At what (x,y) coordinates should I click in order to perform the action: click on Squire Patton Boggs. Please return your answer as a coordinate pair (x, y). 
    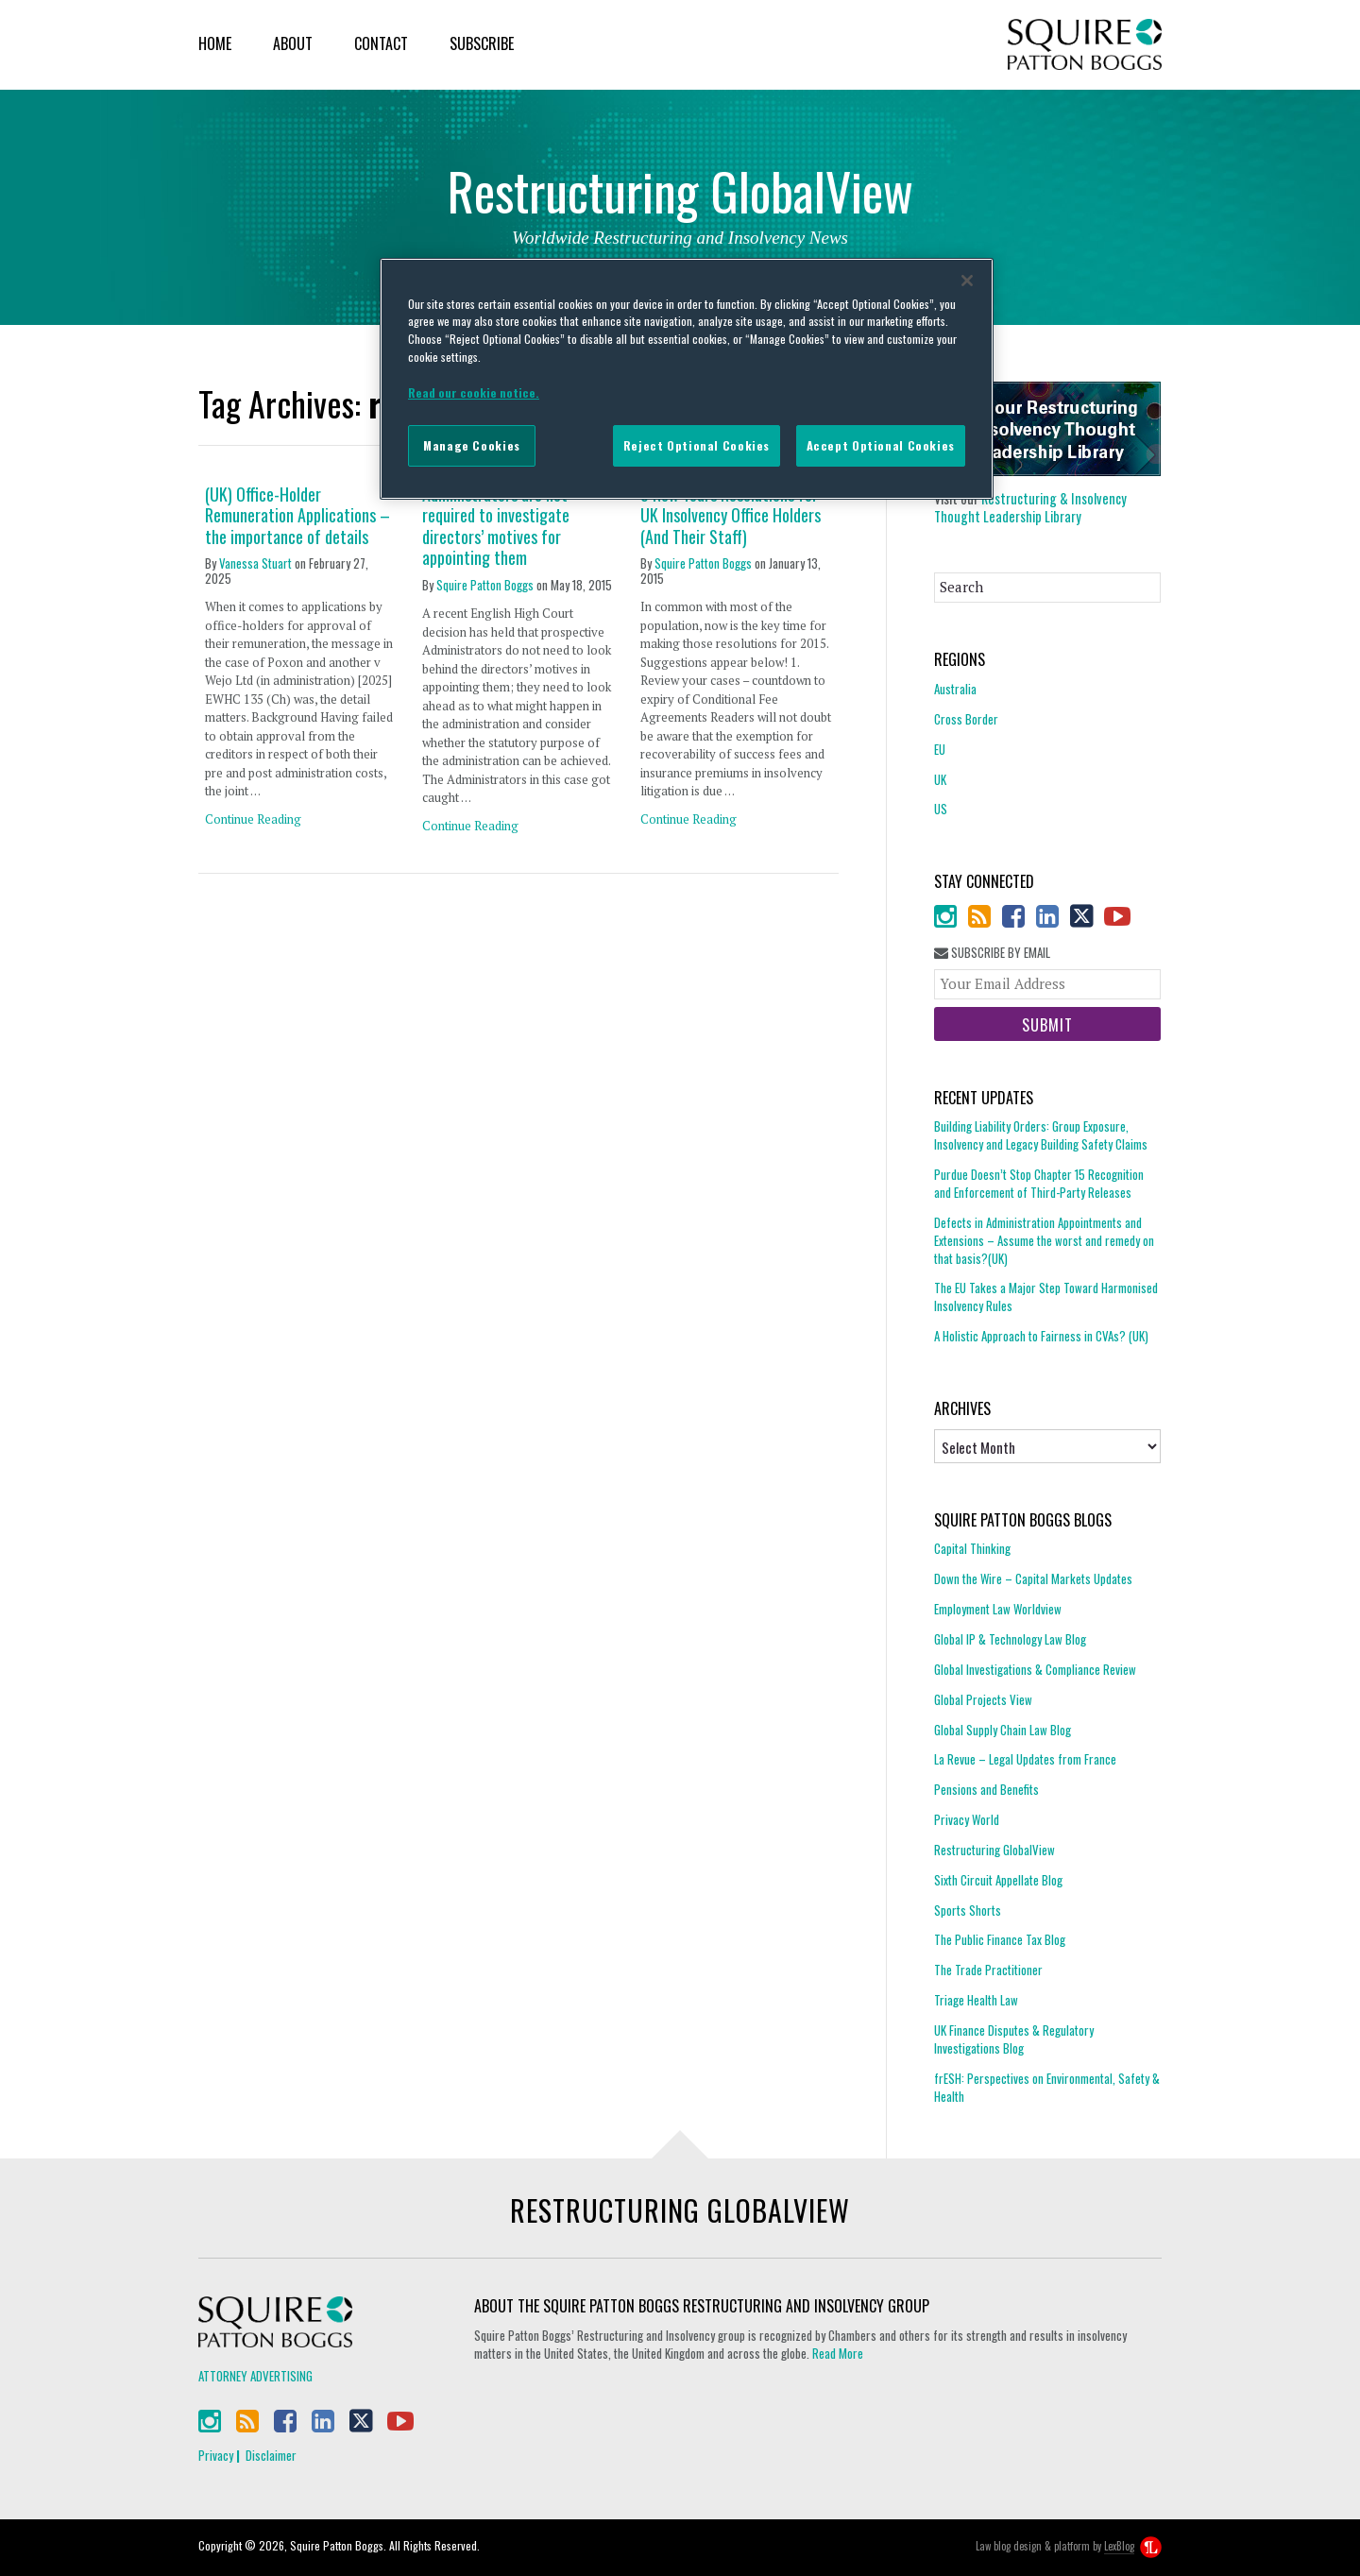
    Looking at the image, I should click on (1085, 45).